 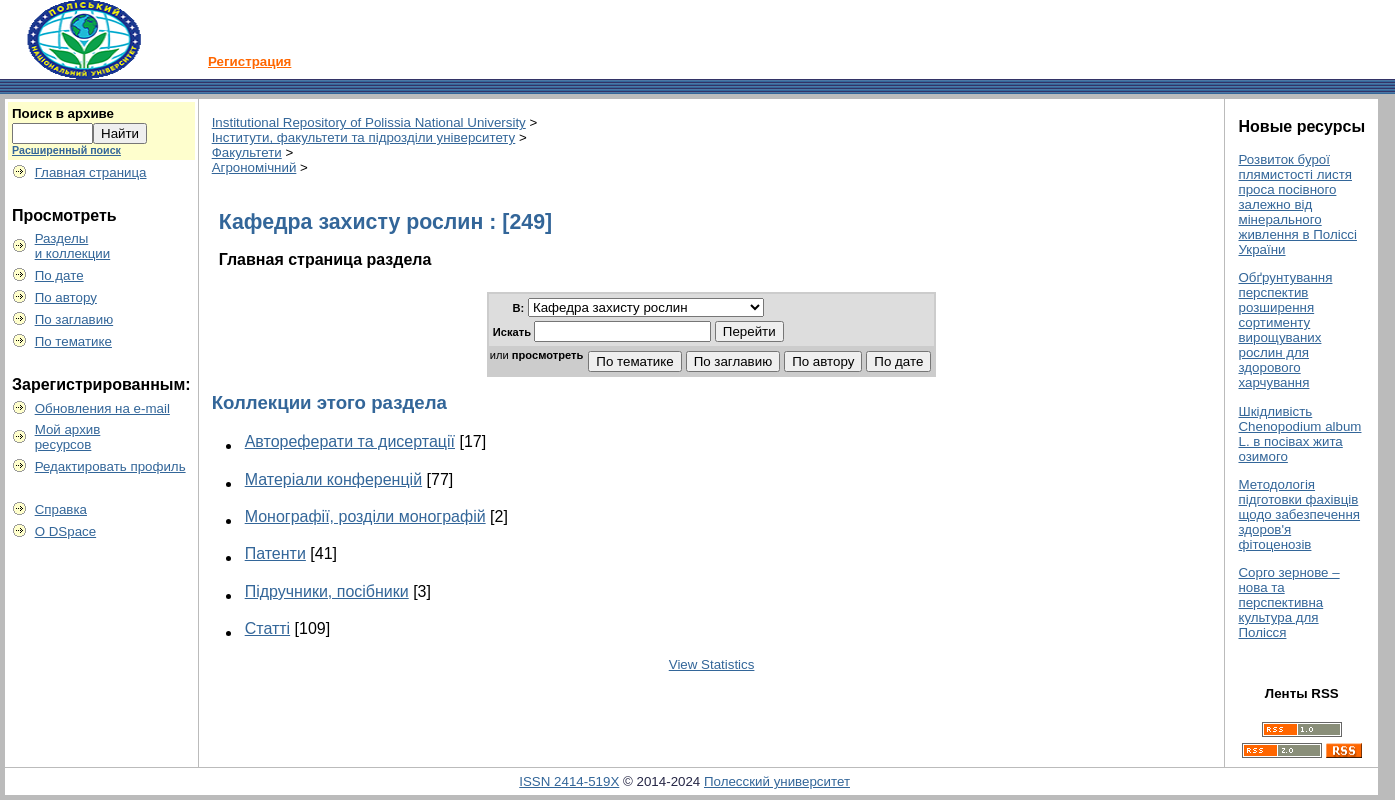 I want to click on View Statistics, so click(x=712, y=664).